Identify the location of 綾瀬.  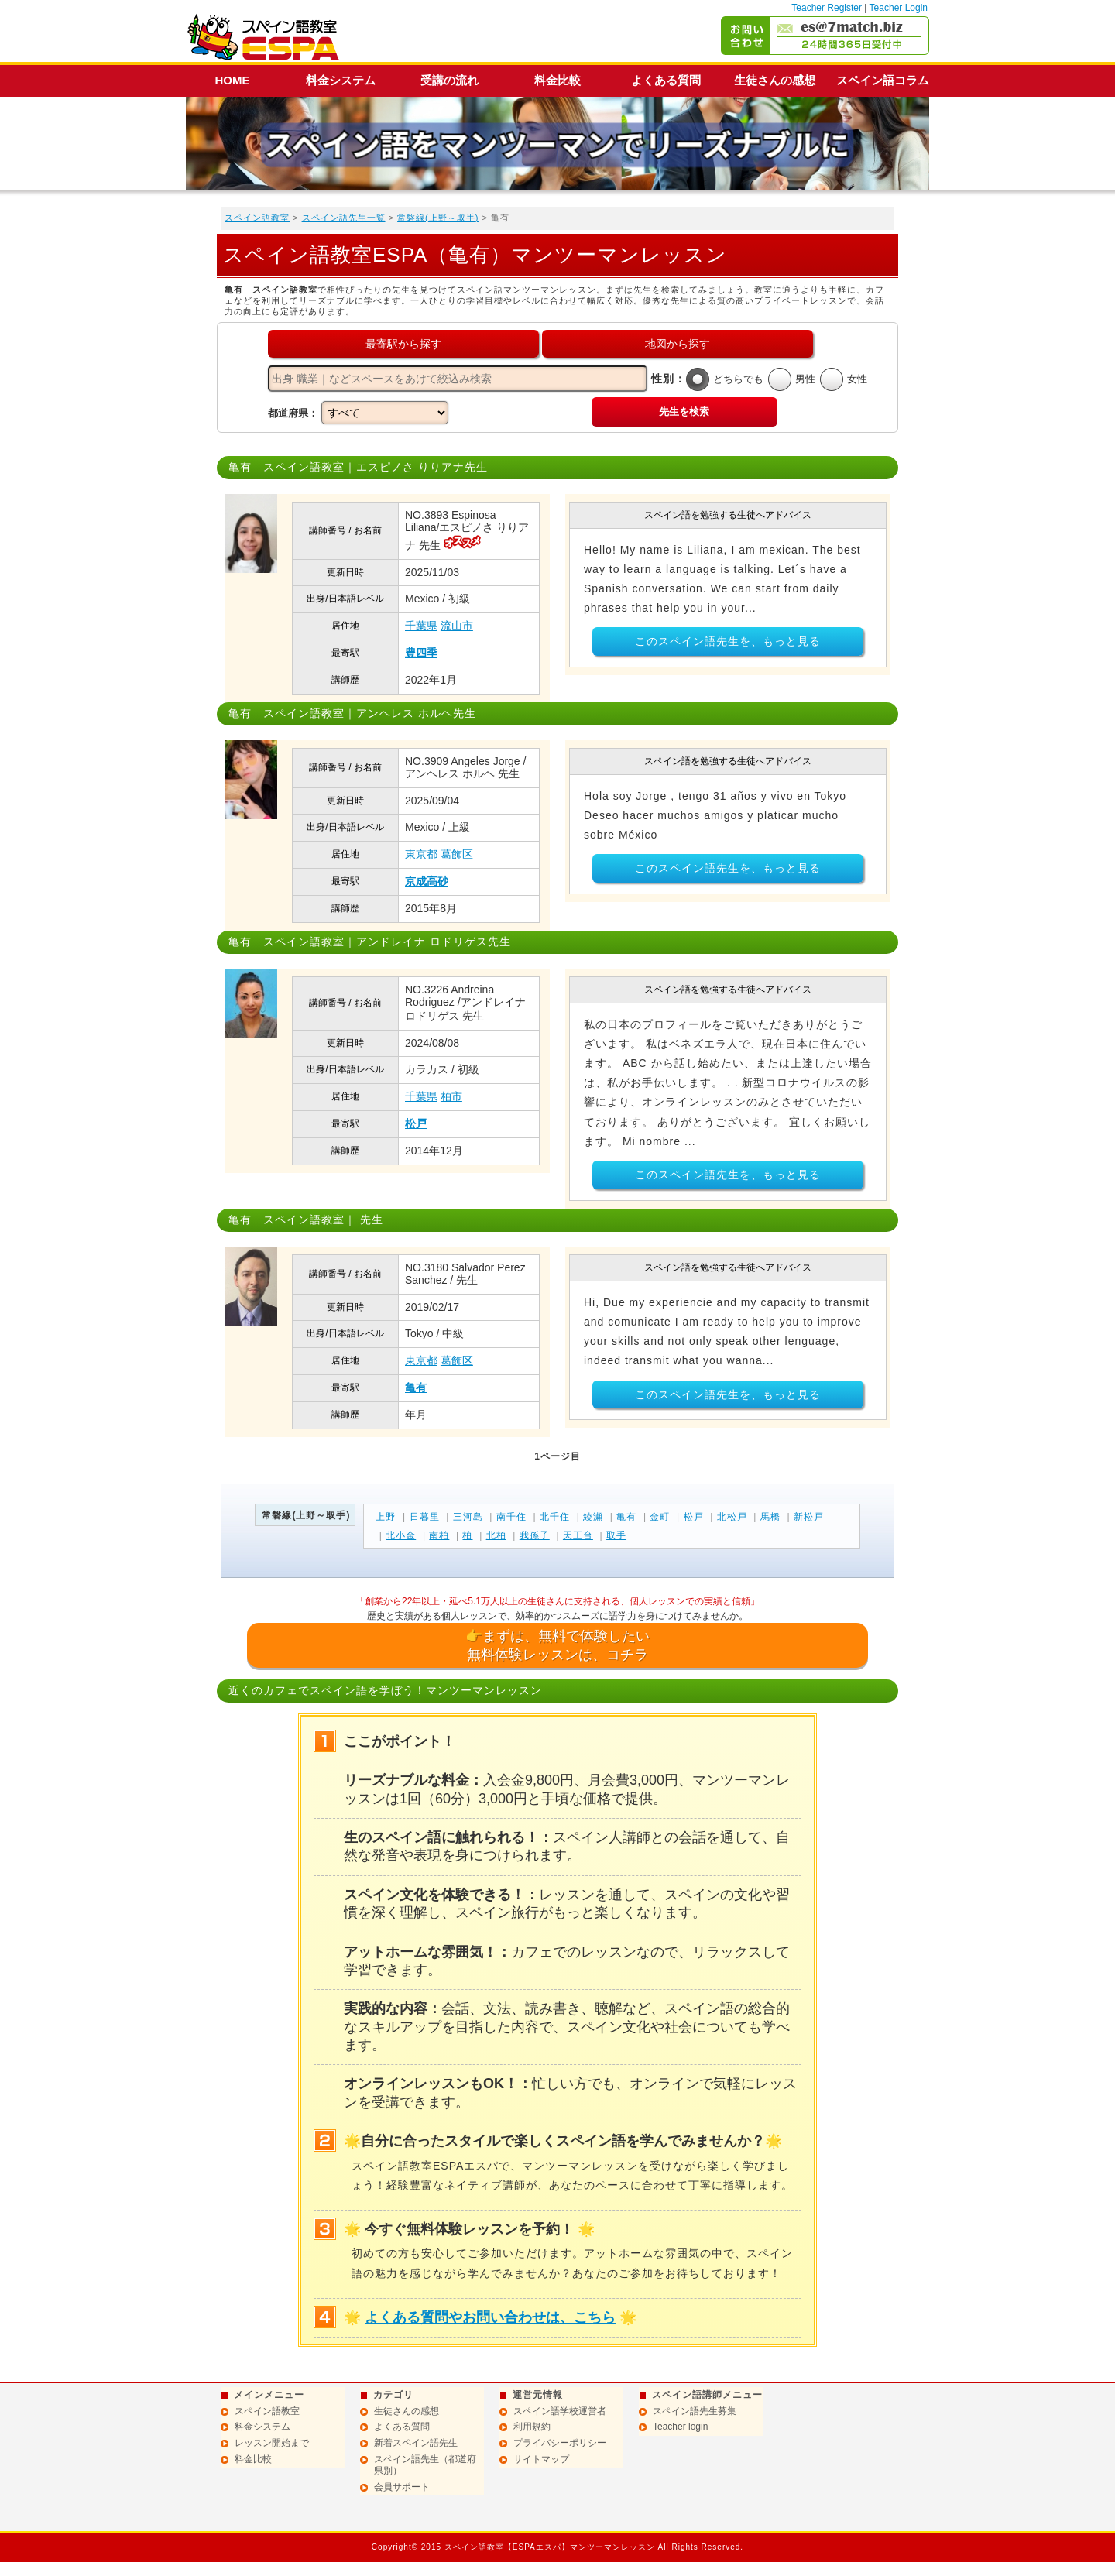
(593, 1516).